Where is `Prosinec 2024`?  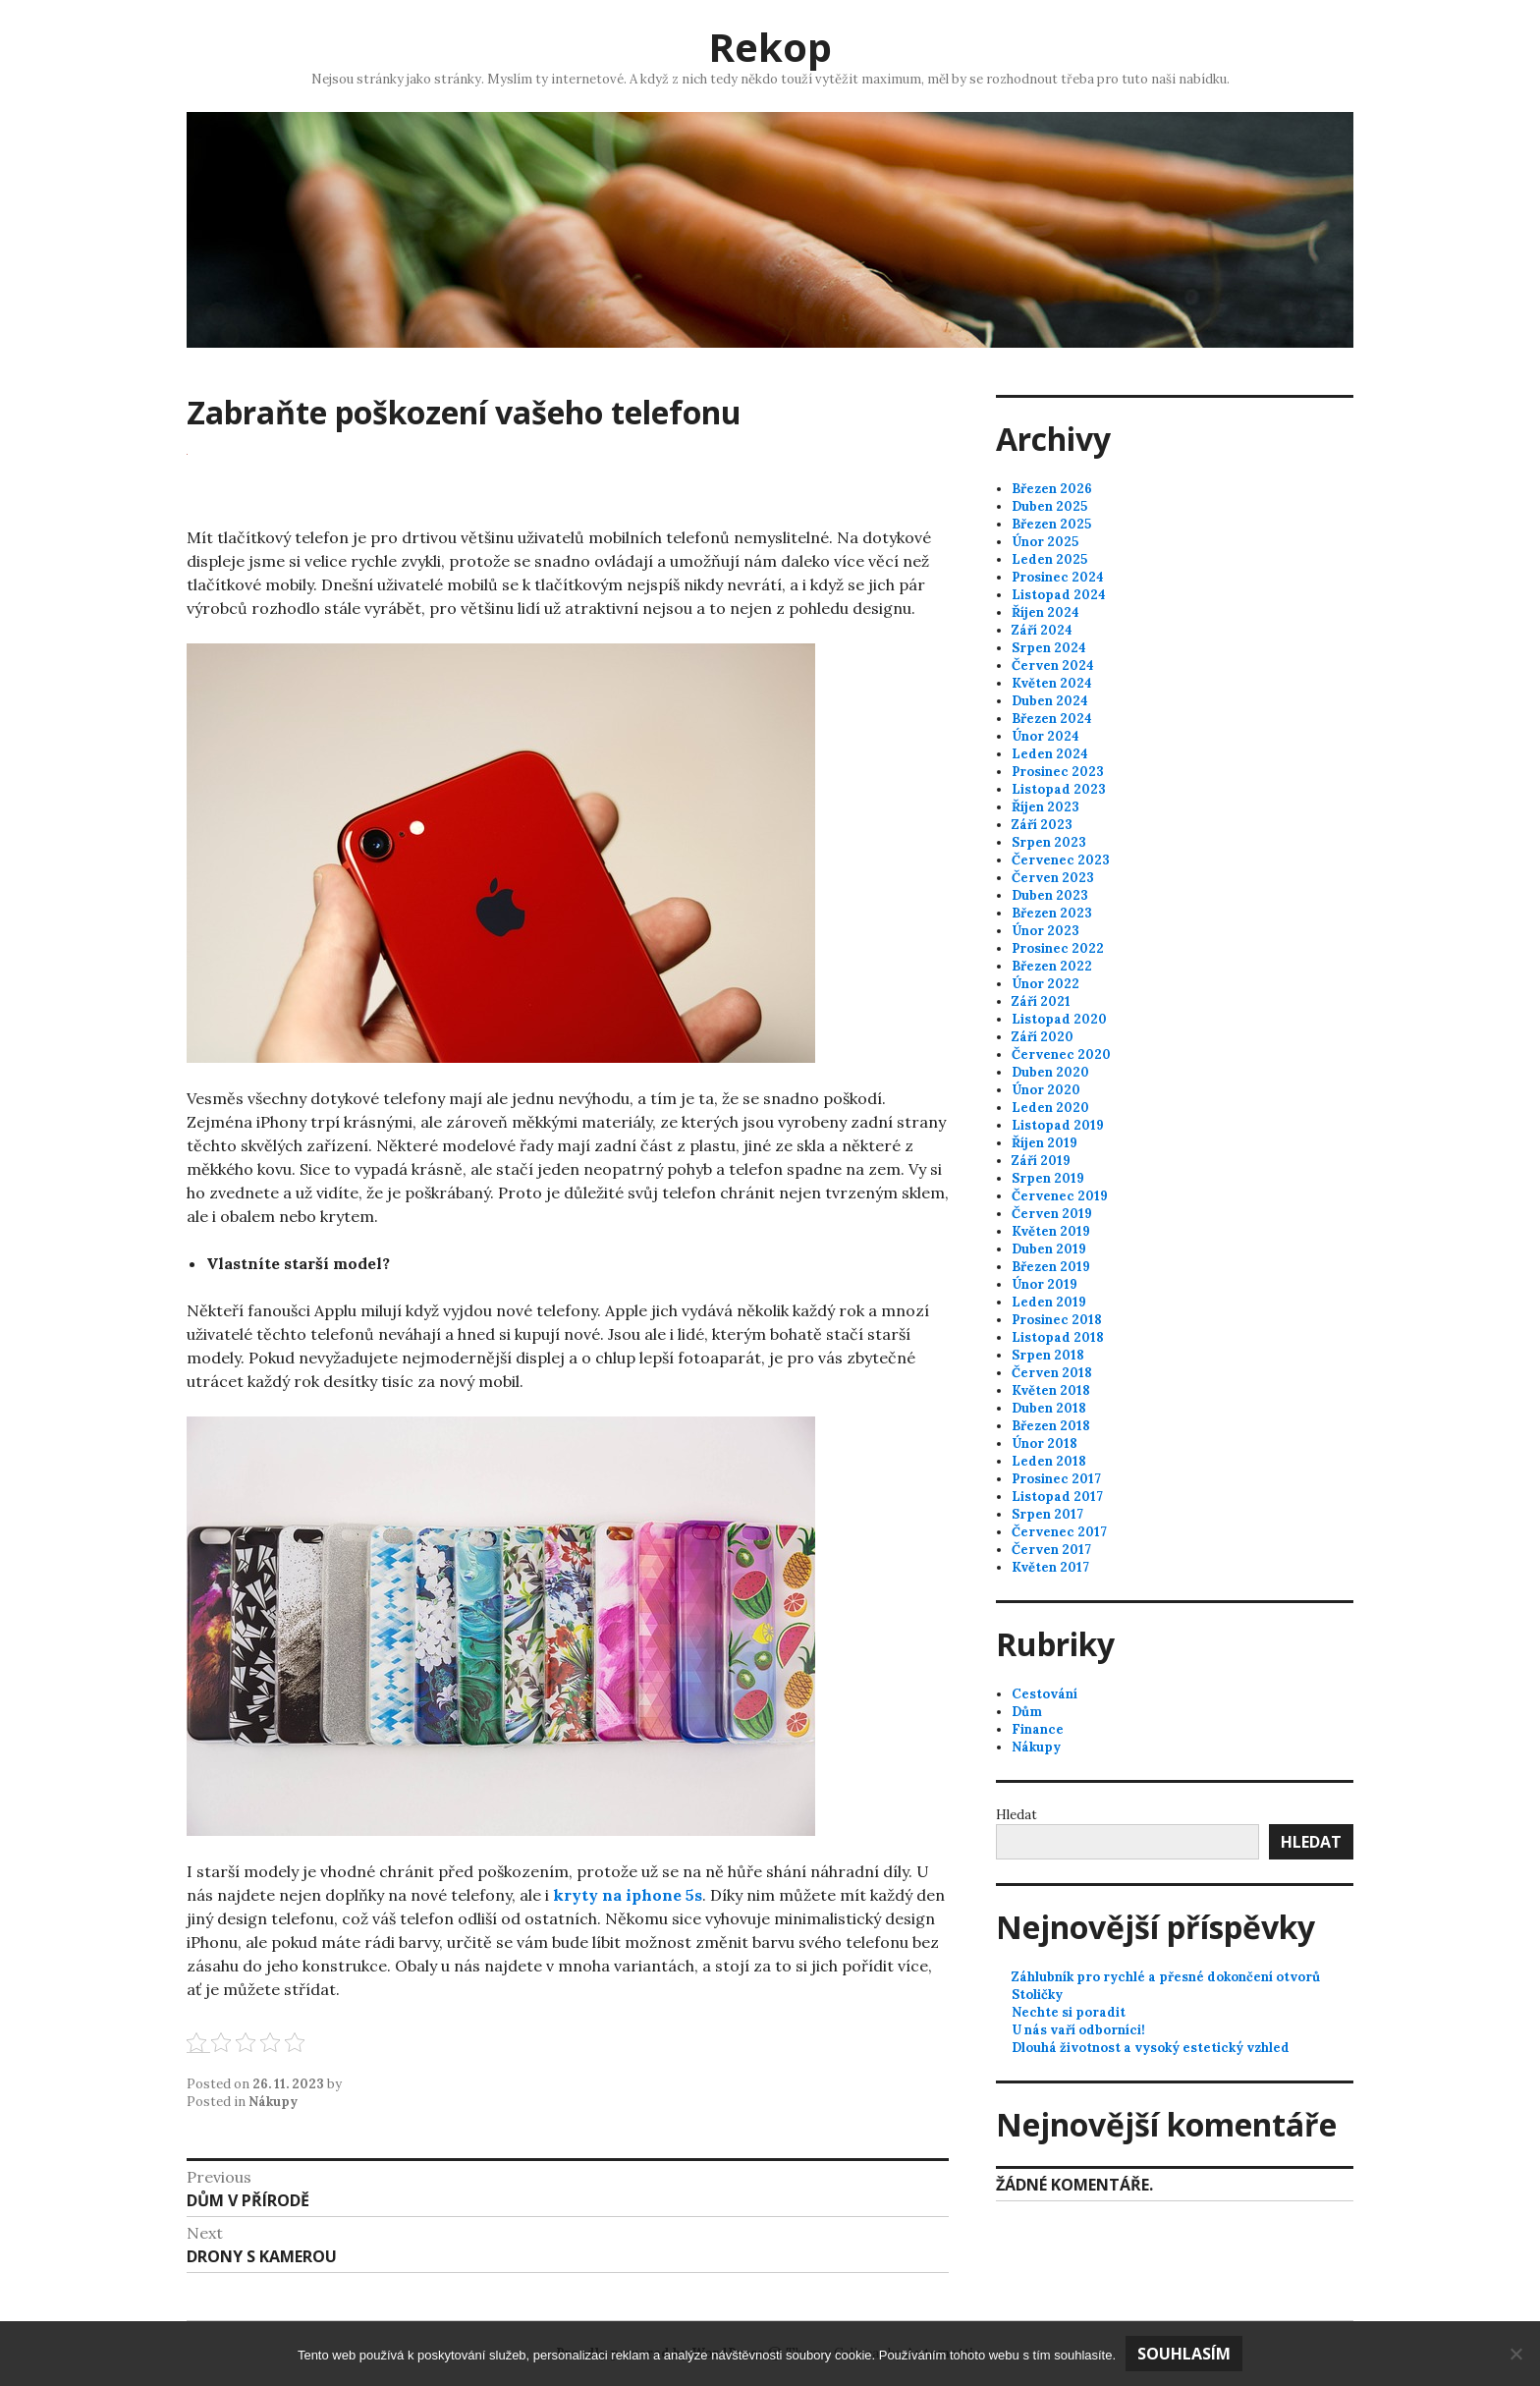 Prosinec 2024 is located at coordinates (1058, 577).